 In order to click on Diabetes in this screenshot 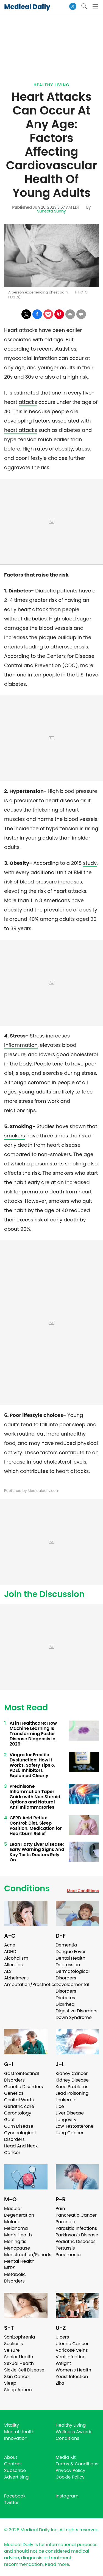, I will do `click(65, 1998)`.